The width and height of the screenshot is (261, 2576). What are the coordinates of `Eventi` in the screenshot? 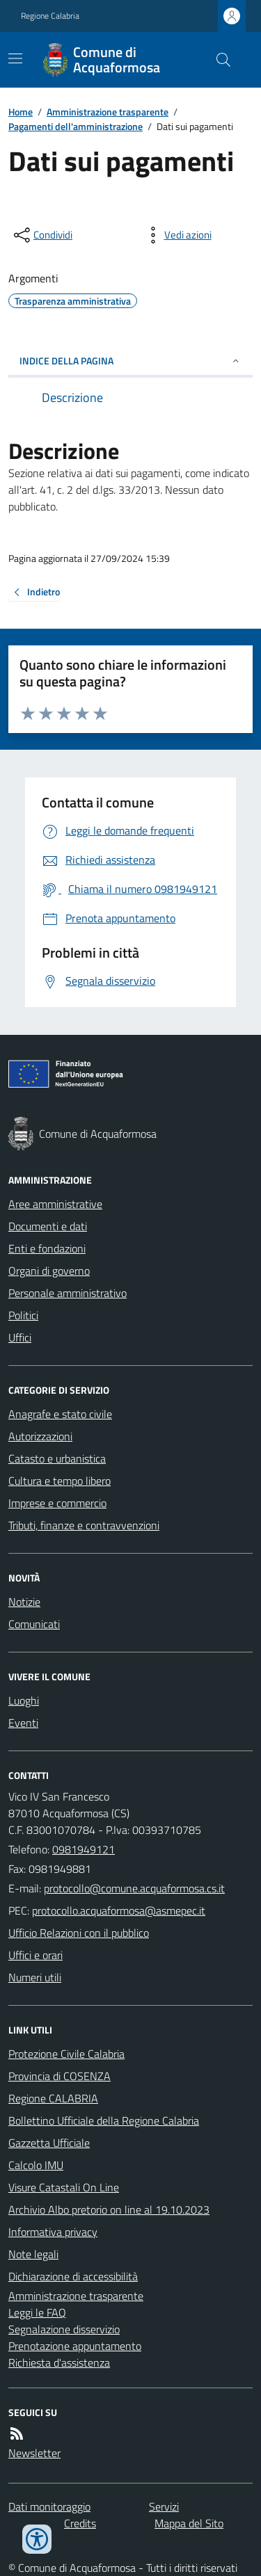 It's located at (23, 1722).